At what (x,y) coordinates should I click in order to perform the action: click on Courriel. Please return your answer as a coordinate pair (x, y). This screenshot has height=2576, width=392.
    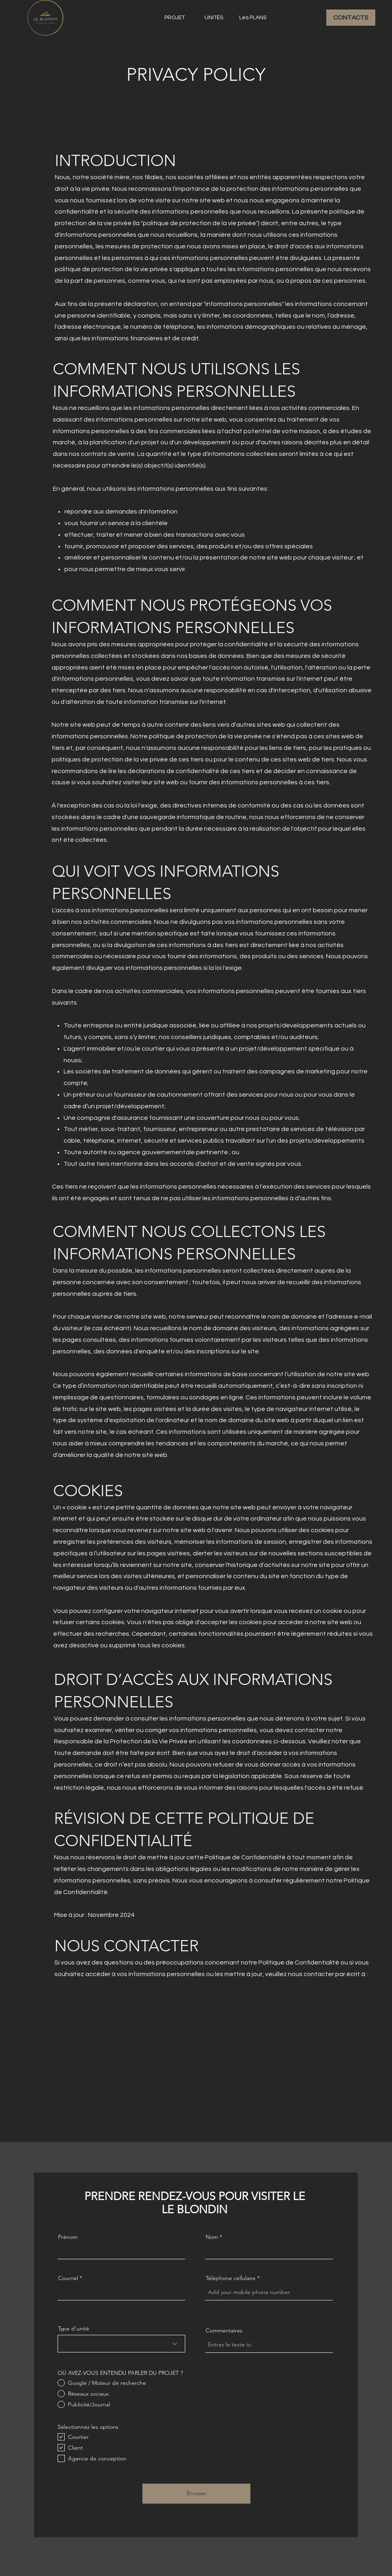
    Looking at the image, I should click on (68, 2278).